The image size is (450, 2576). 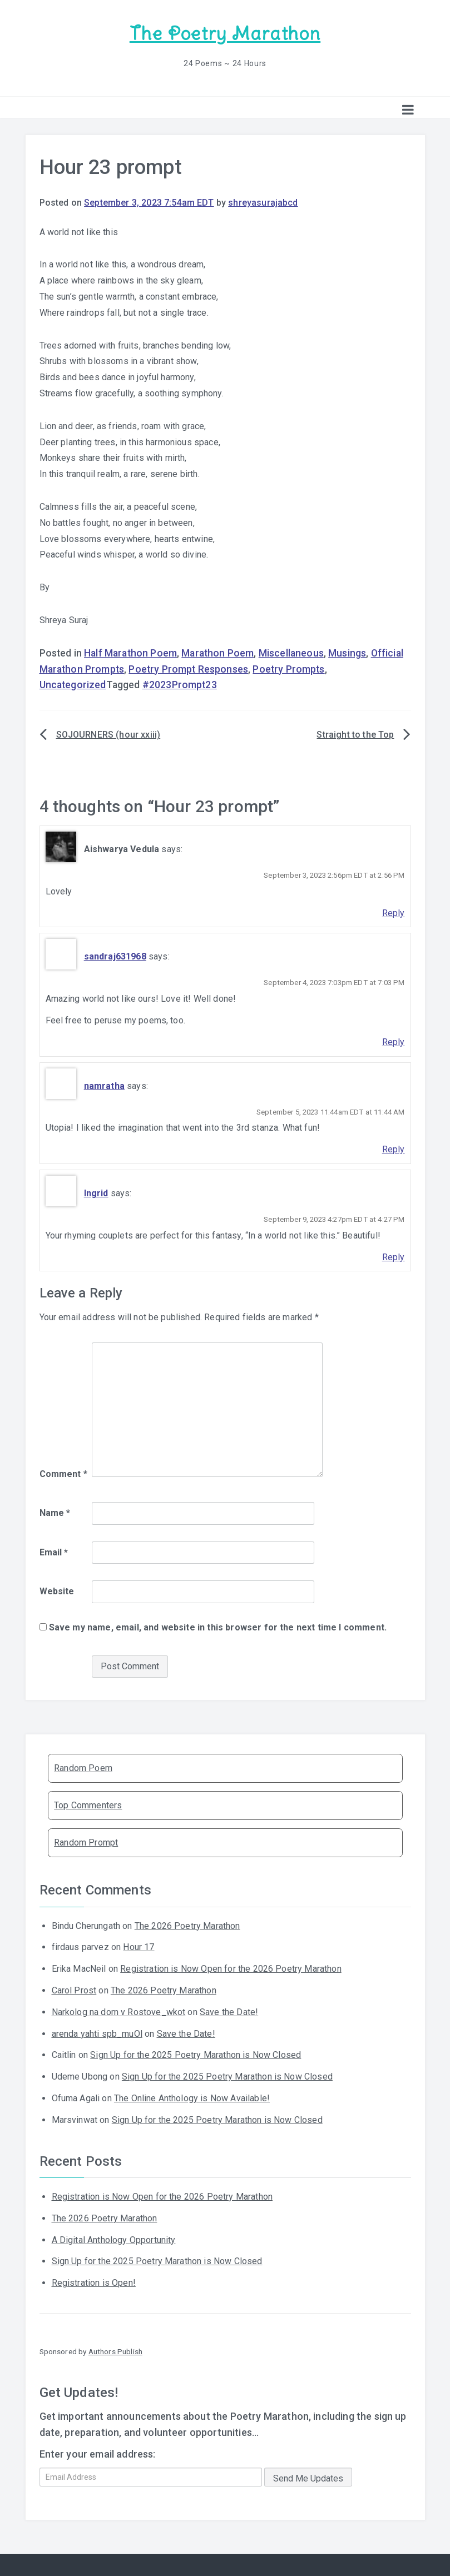 I want to click on Sign Up for the 2025 Poetry Marathon is Now Closed, so click(x=195, y=2054).